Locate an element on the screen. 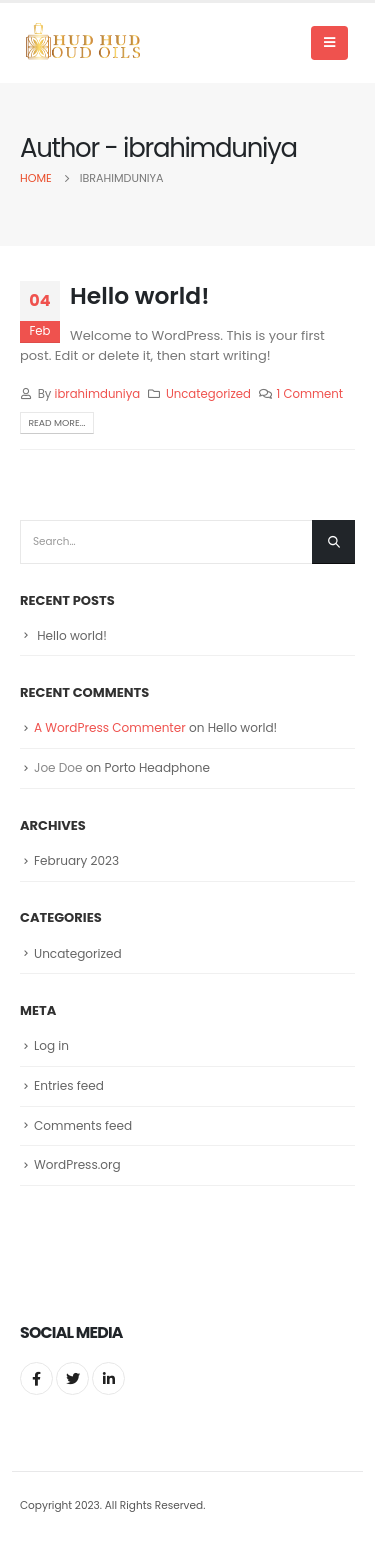  Read more... is located at coordinates (56, 422).